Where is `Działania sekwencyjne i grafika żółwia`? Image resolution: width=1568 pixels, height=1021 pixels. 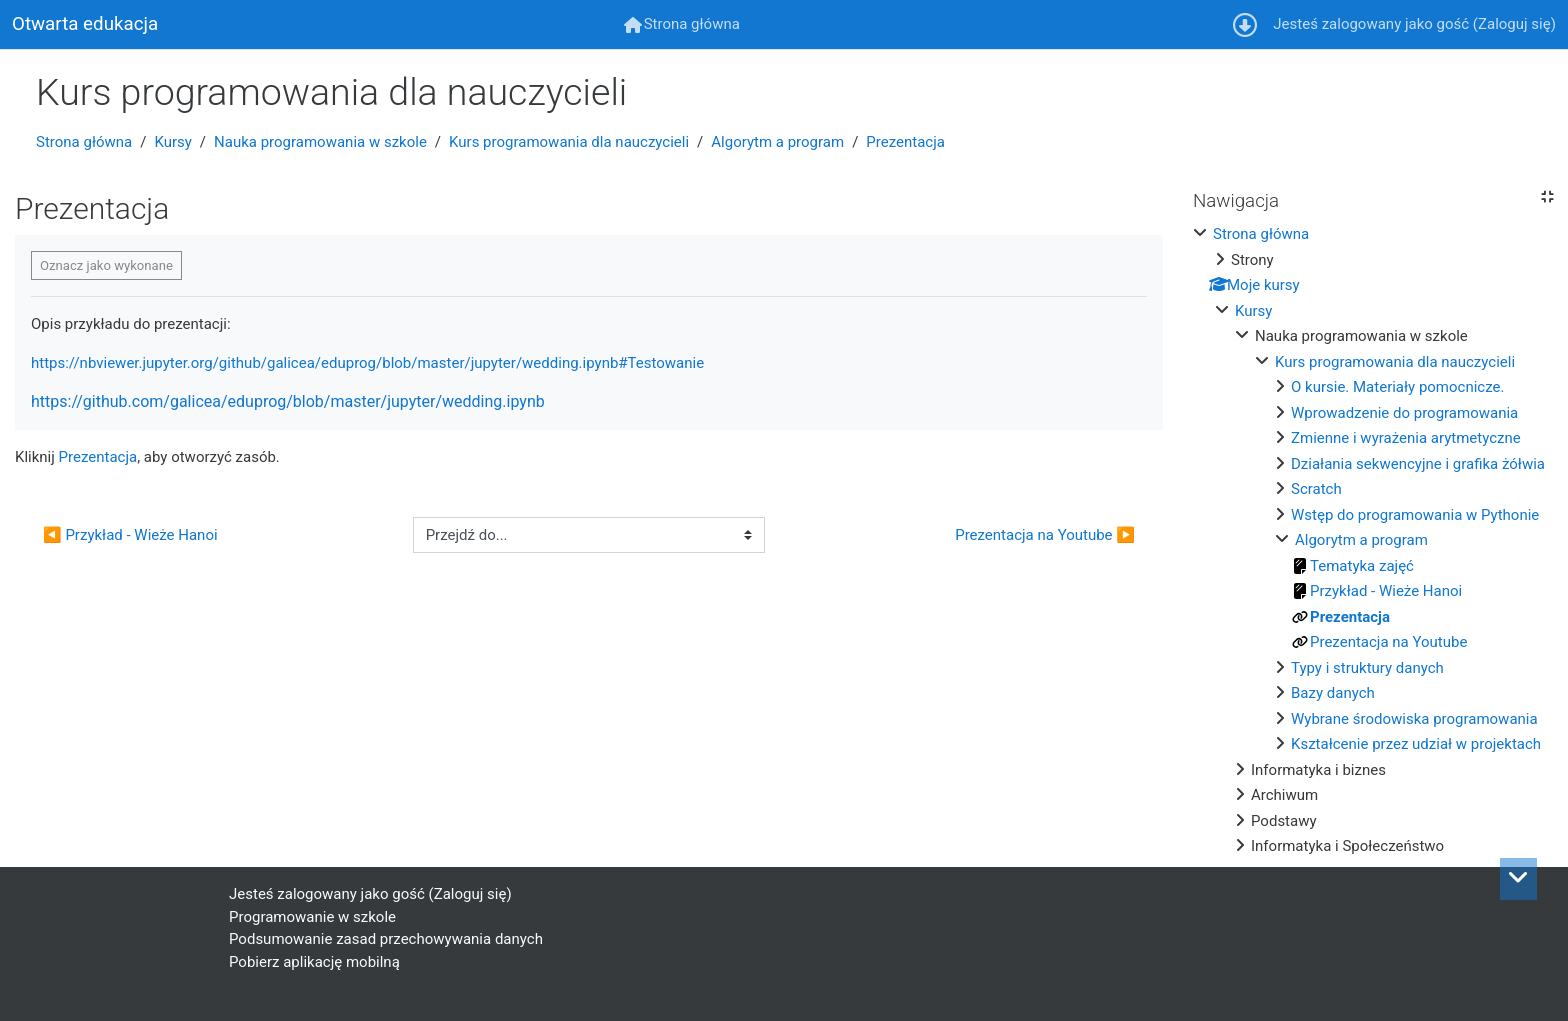
Działania sekwencyjne i grafika żółwia is located at coordinates (1418, 464).